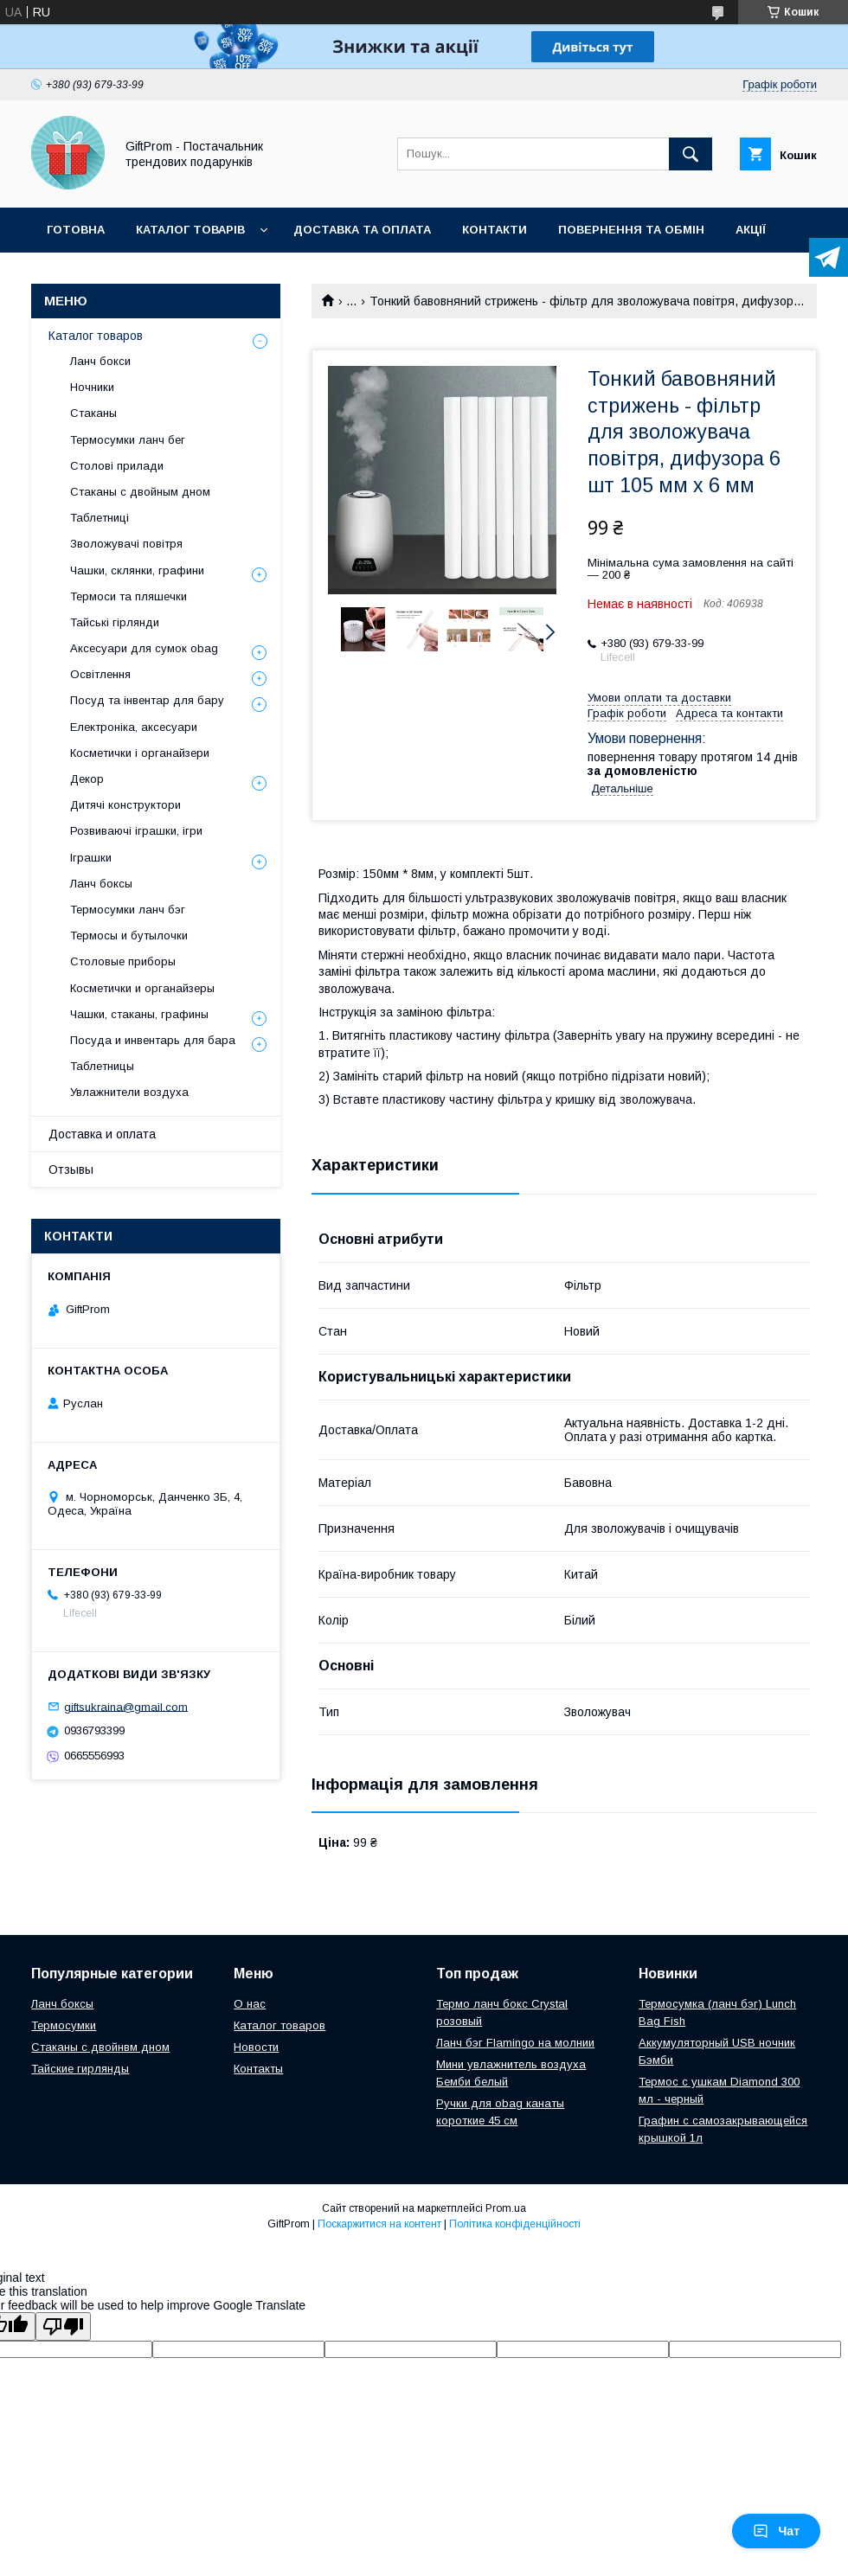  I want to click on Дитячі конструктори, so click(125, 804).